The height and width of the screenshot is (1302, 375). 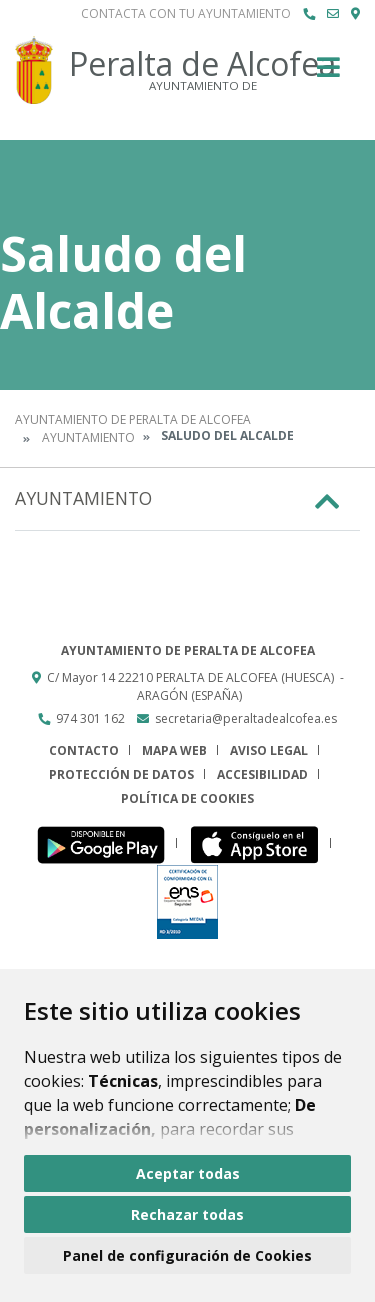 I want to click on Protección de datos, so click(x=121, y=774).